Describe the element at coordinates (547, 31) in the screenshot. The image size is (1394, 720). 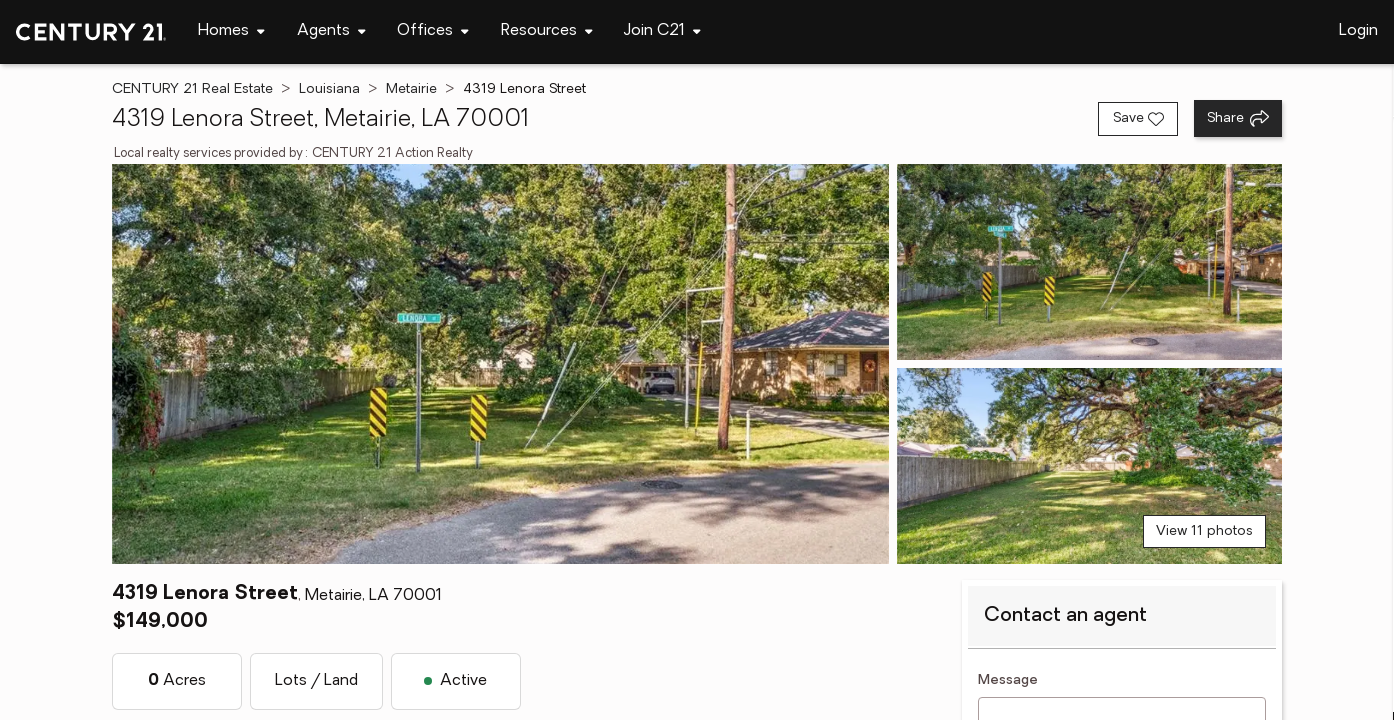
I see `[Desktop - Resources Menu]` at that location.